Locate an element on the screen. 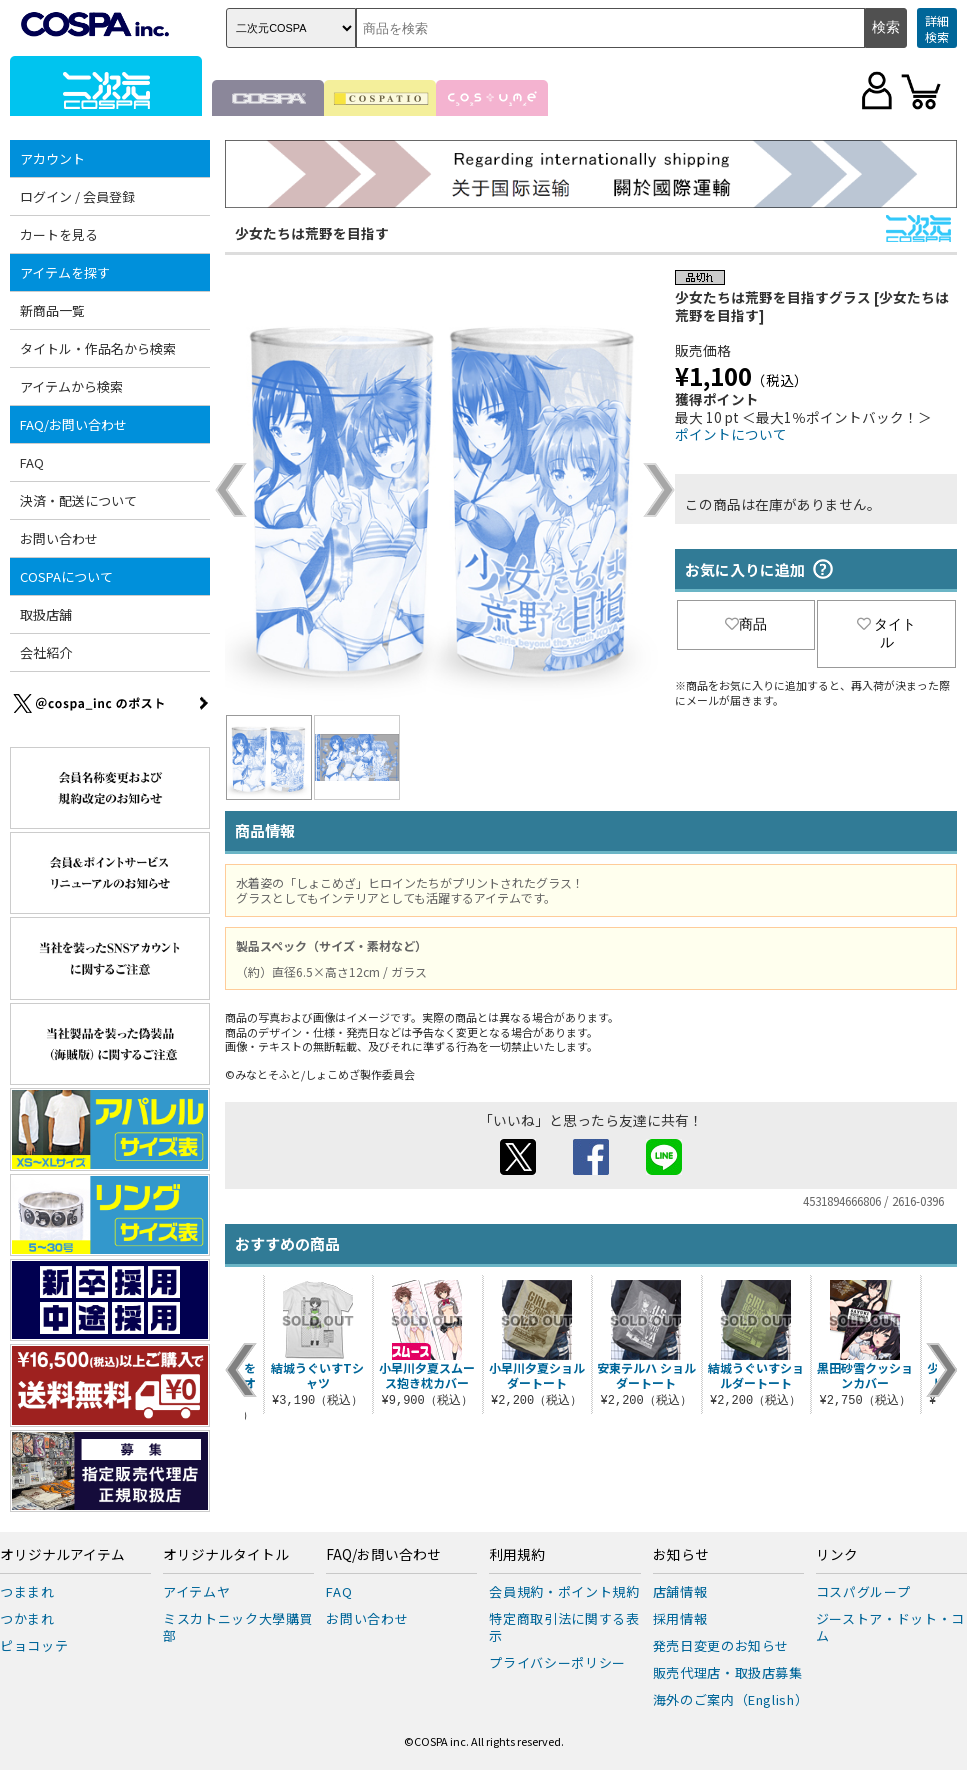 The image size is (967, 1770). お知らせ is located at coordinates (681, 1555).